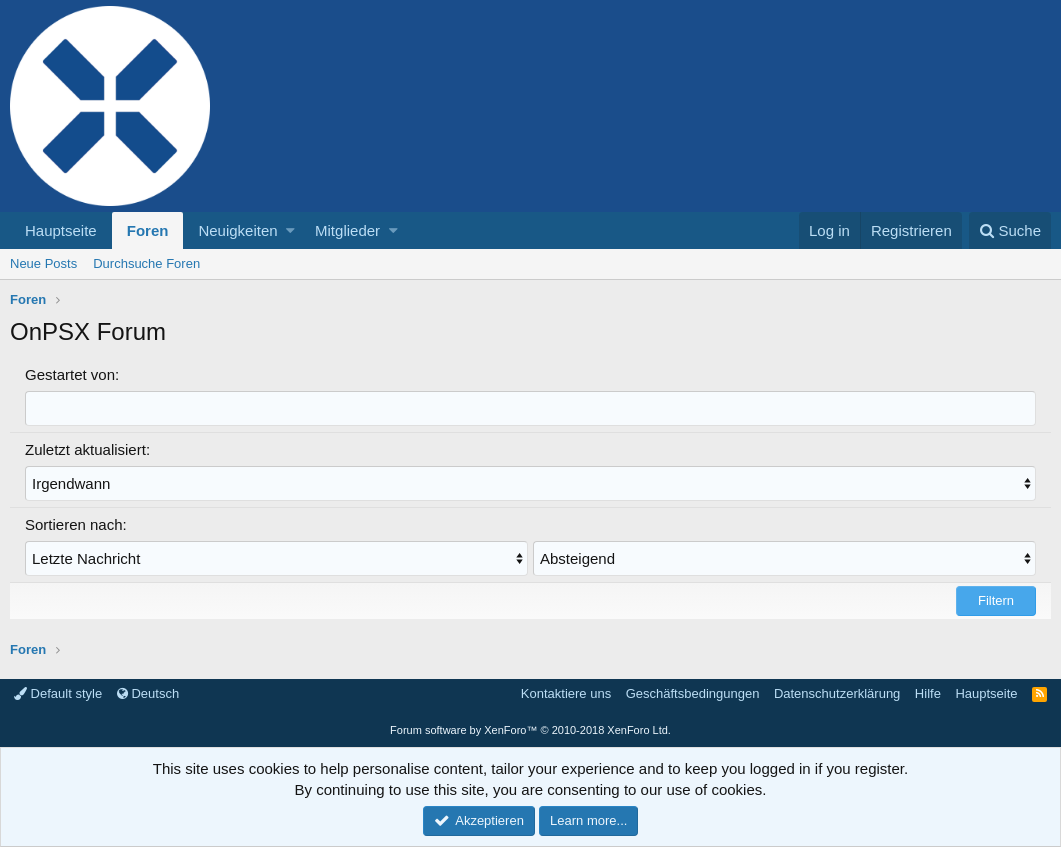 The height and width of the screenshot is (847, 1061). I want to click on Deutsch, so click(148, 693).